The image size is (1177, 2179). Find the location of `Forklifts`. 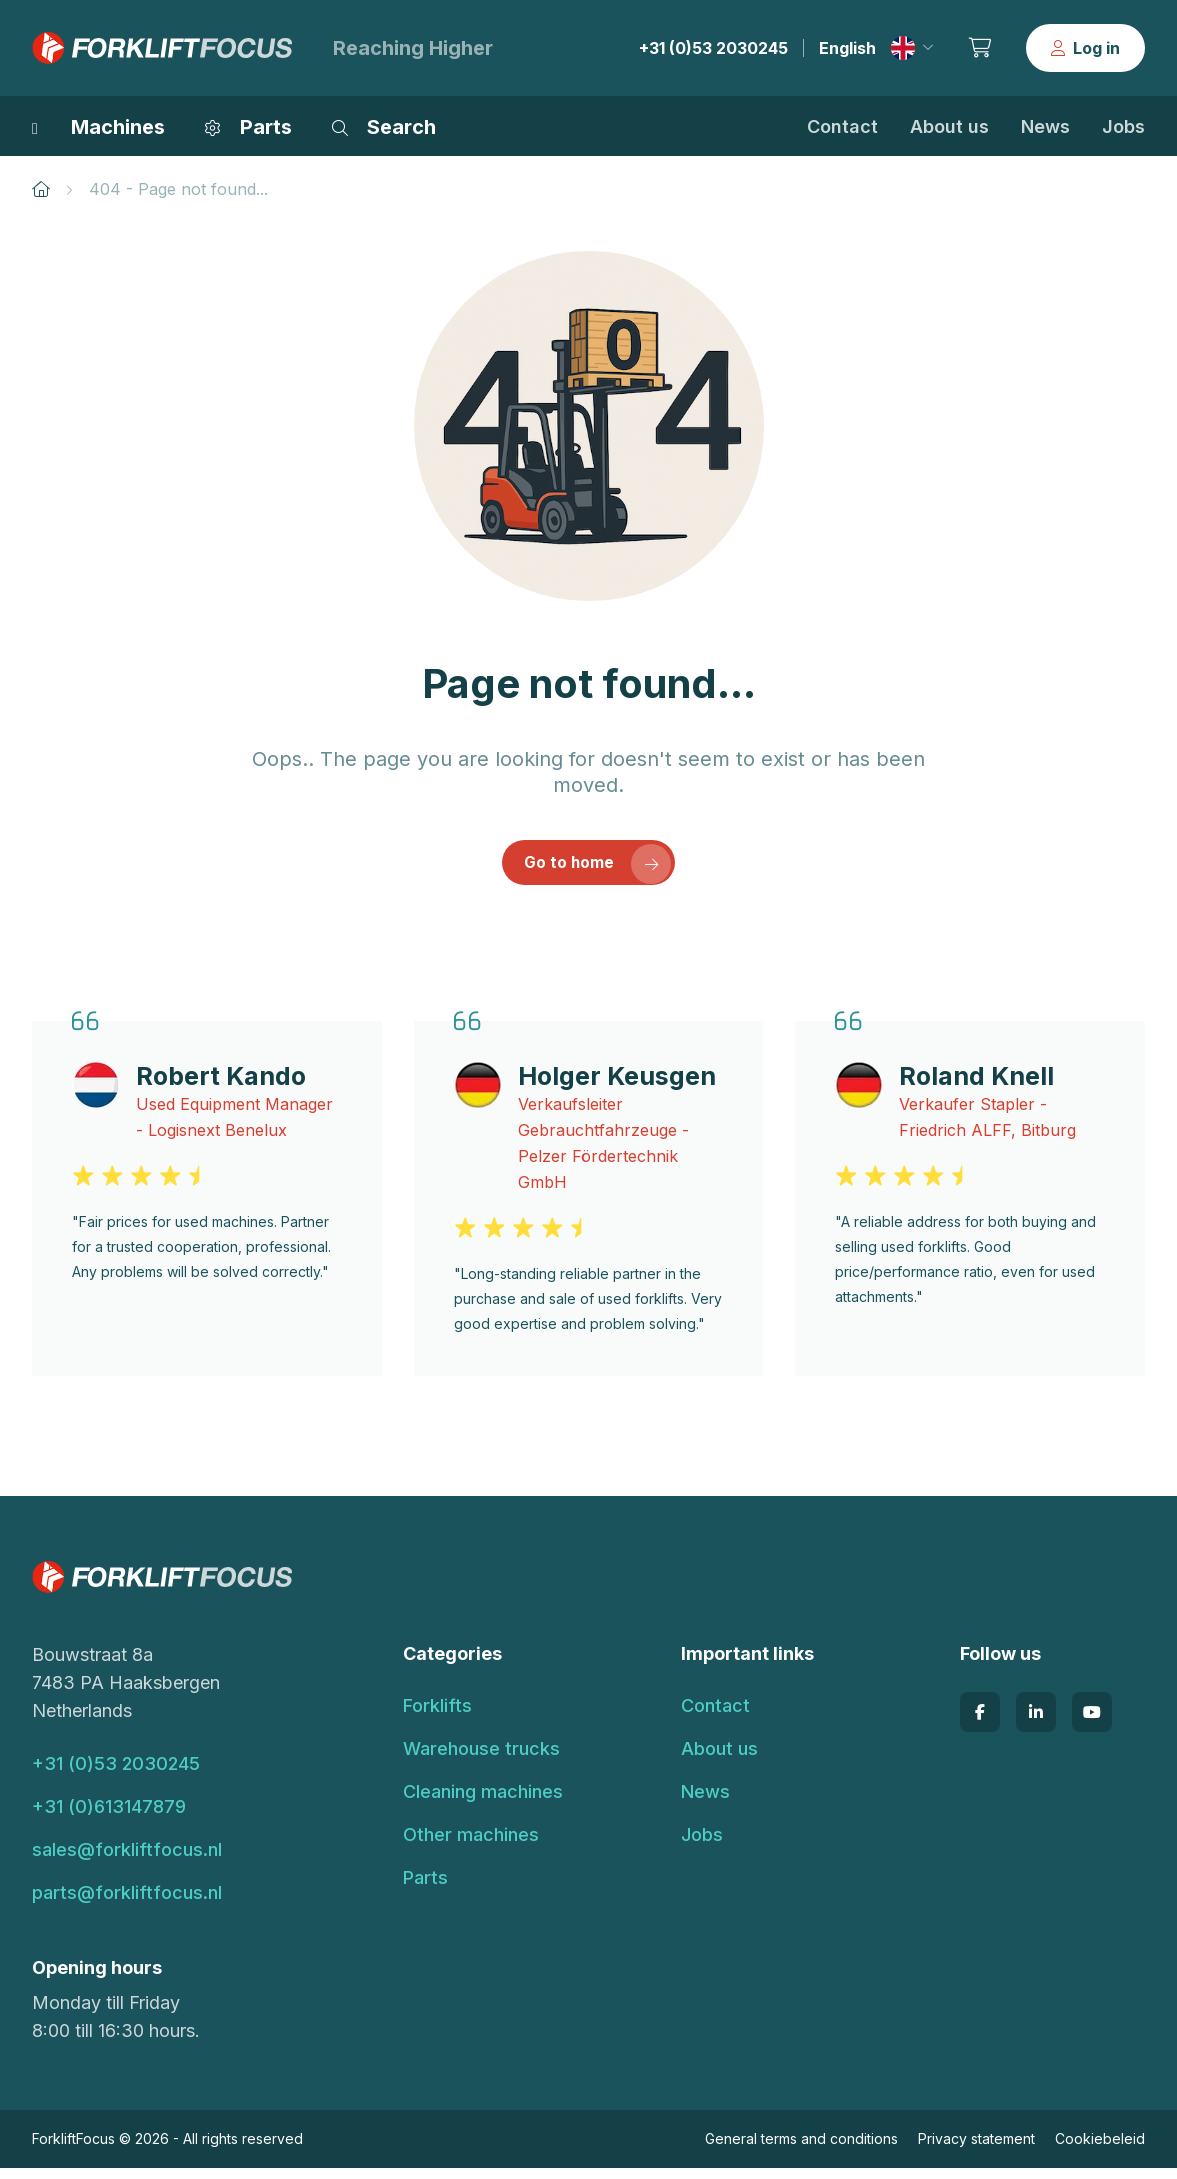

Forklifts is located at coordinates (437, 1716).